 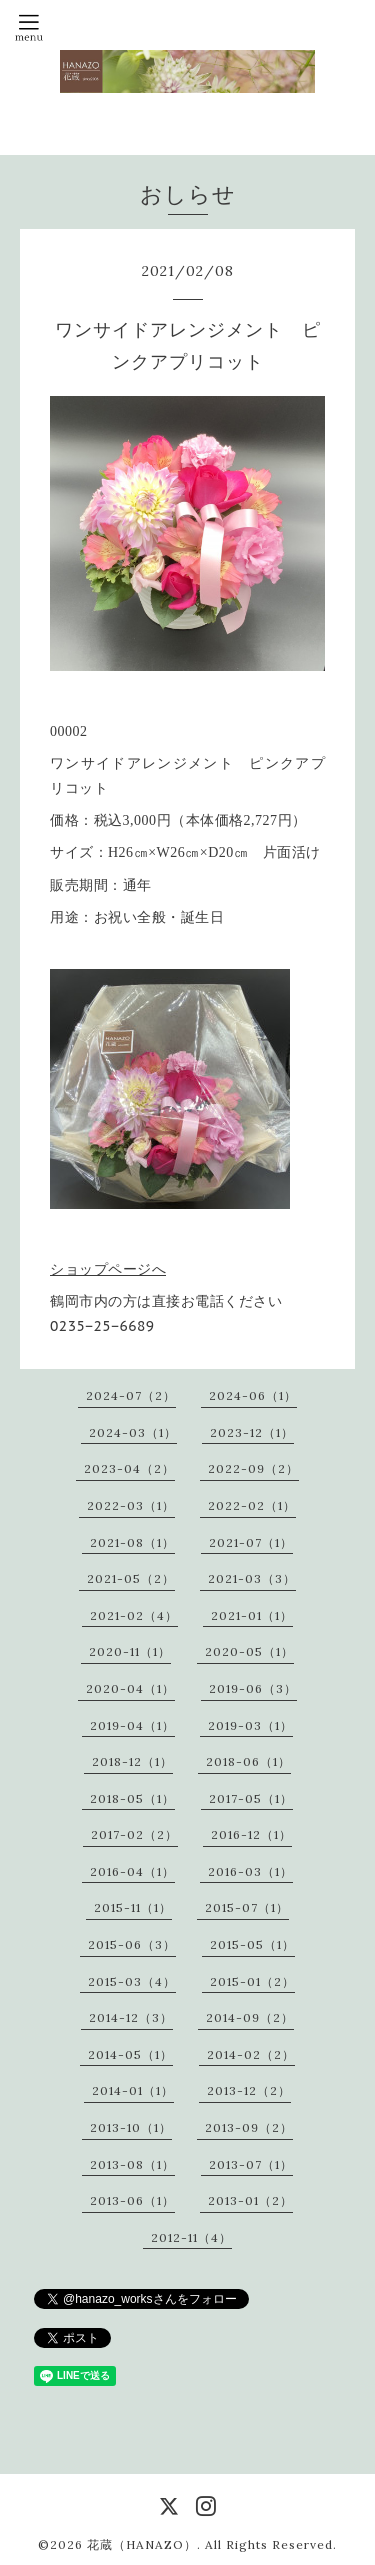 I want to click on 2013-08（1）, so click(x=132, y=2164).